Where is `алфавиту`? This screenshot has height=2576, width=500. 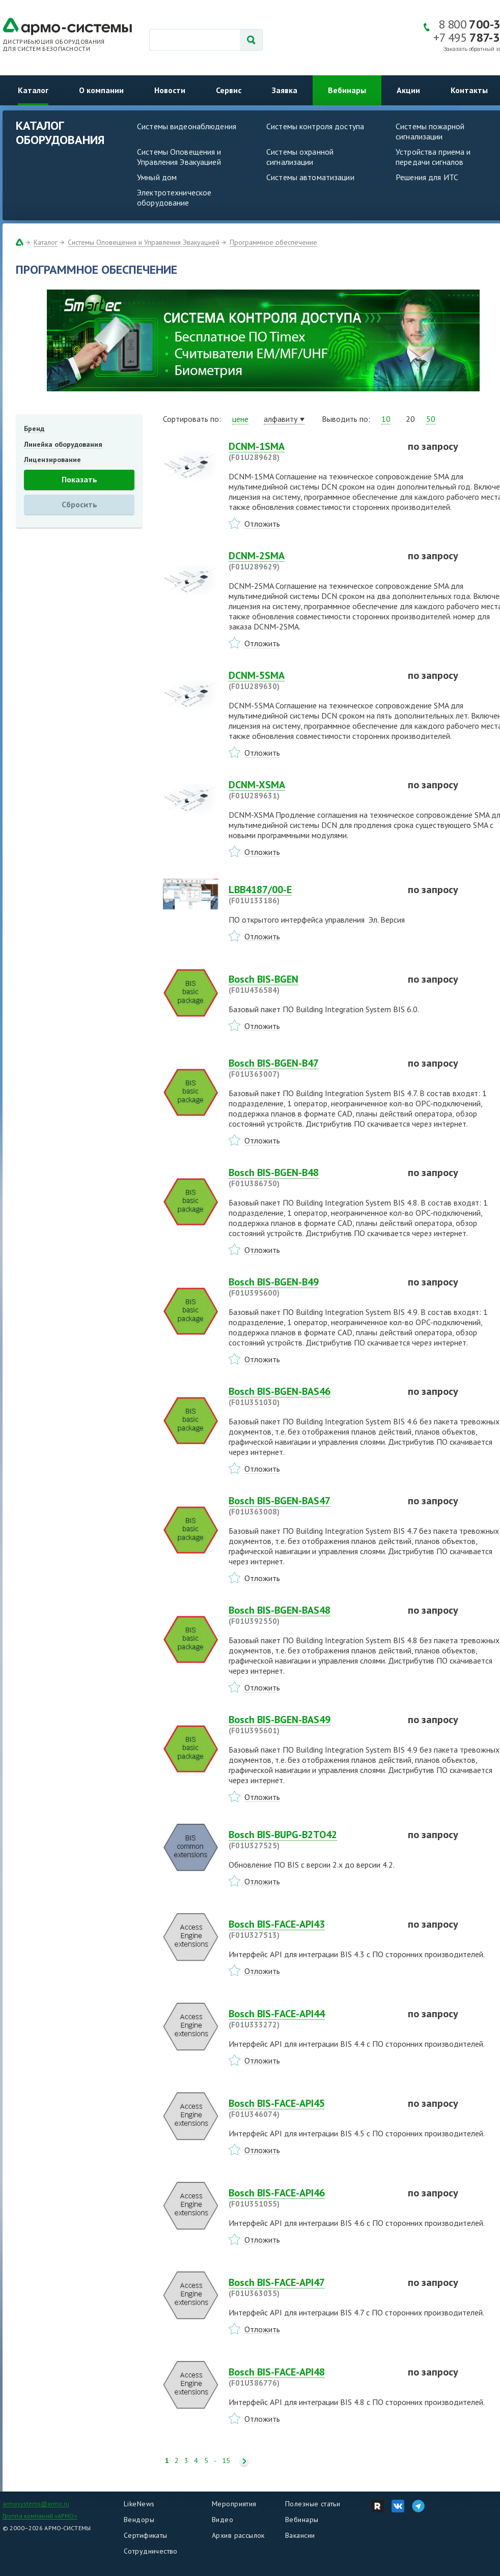 алфавиту is located at coordinates (280, 419).